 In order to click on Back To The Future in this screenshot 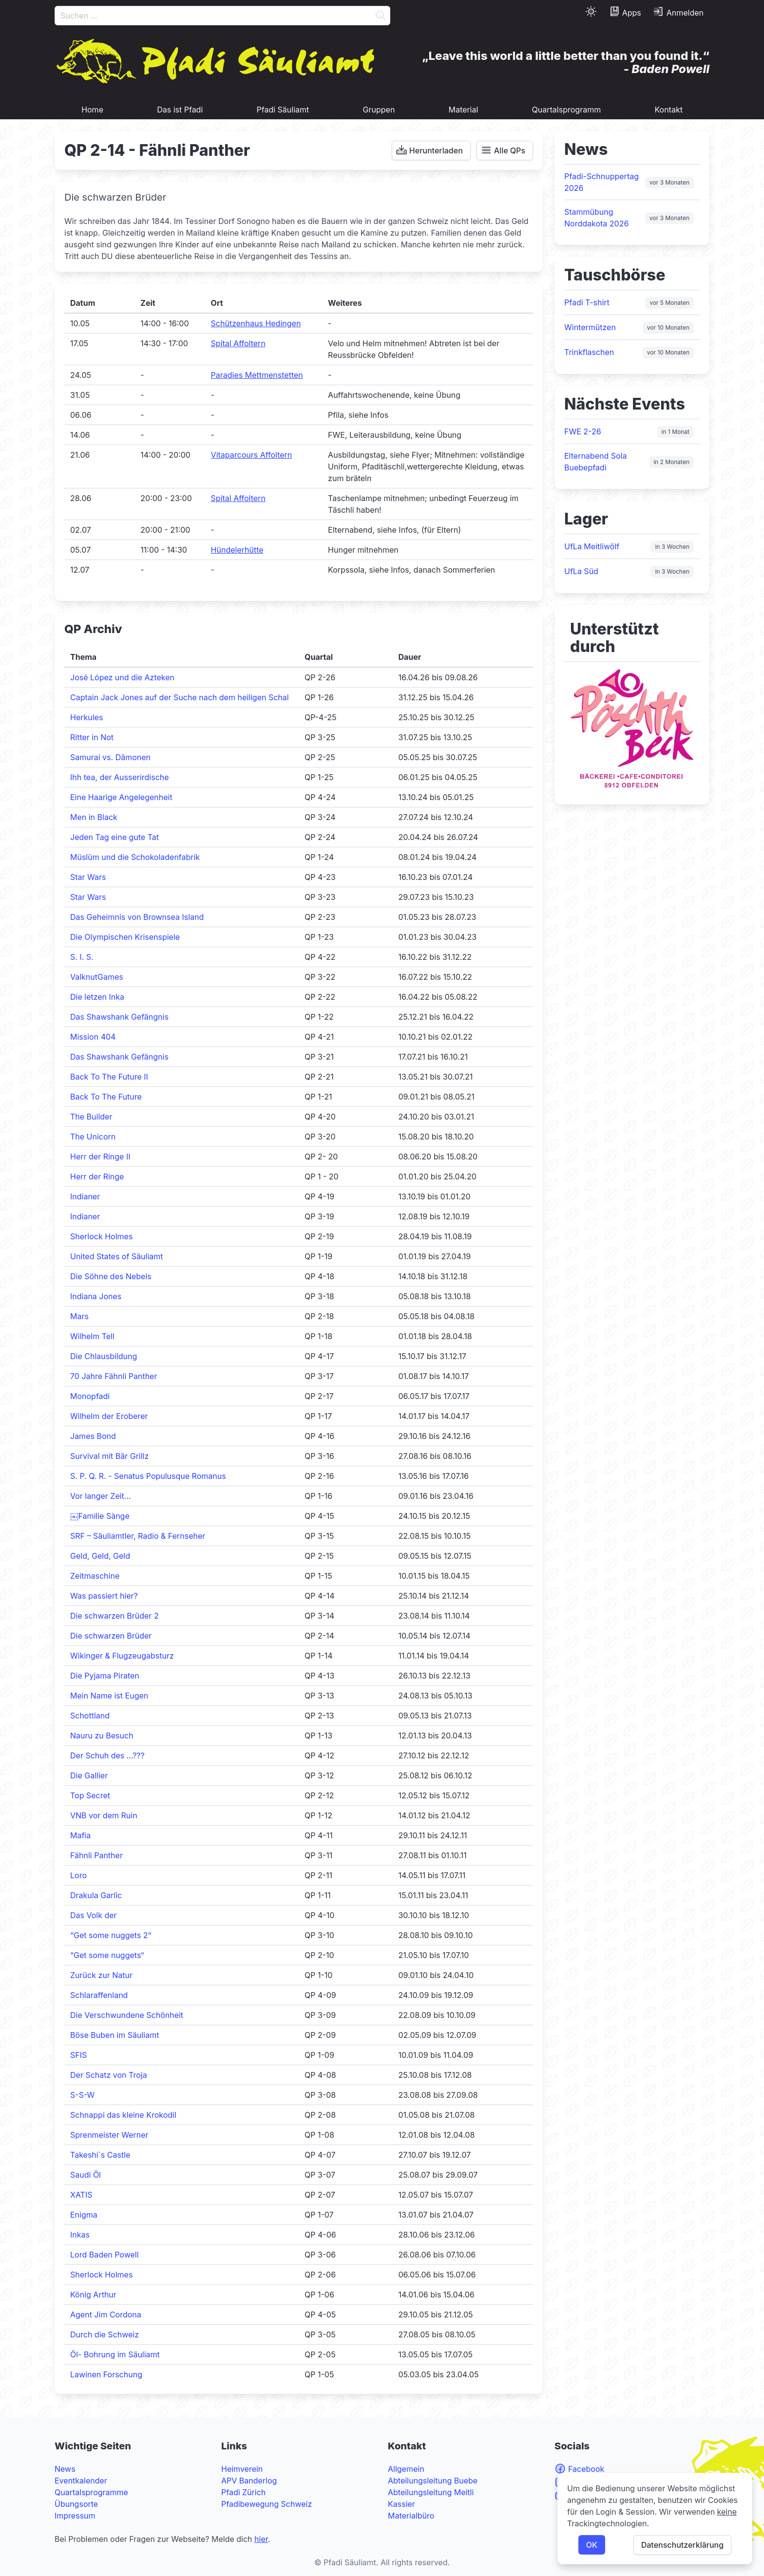, I will do `click(106, 1096)`.